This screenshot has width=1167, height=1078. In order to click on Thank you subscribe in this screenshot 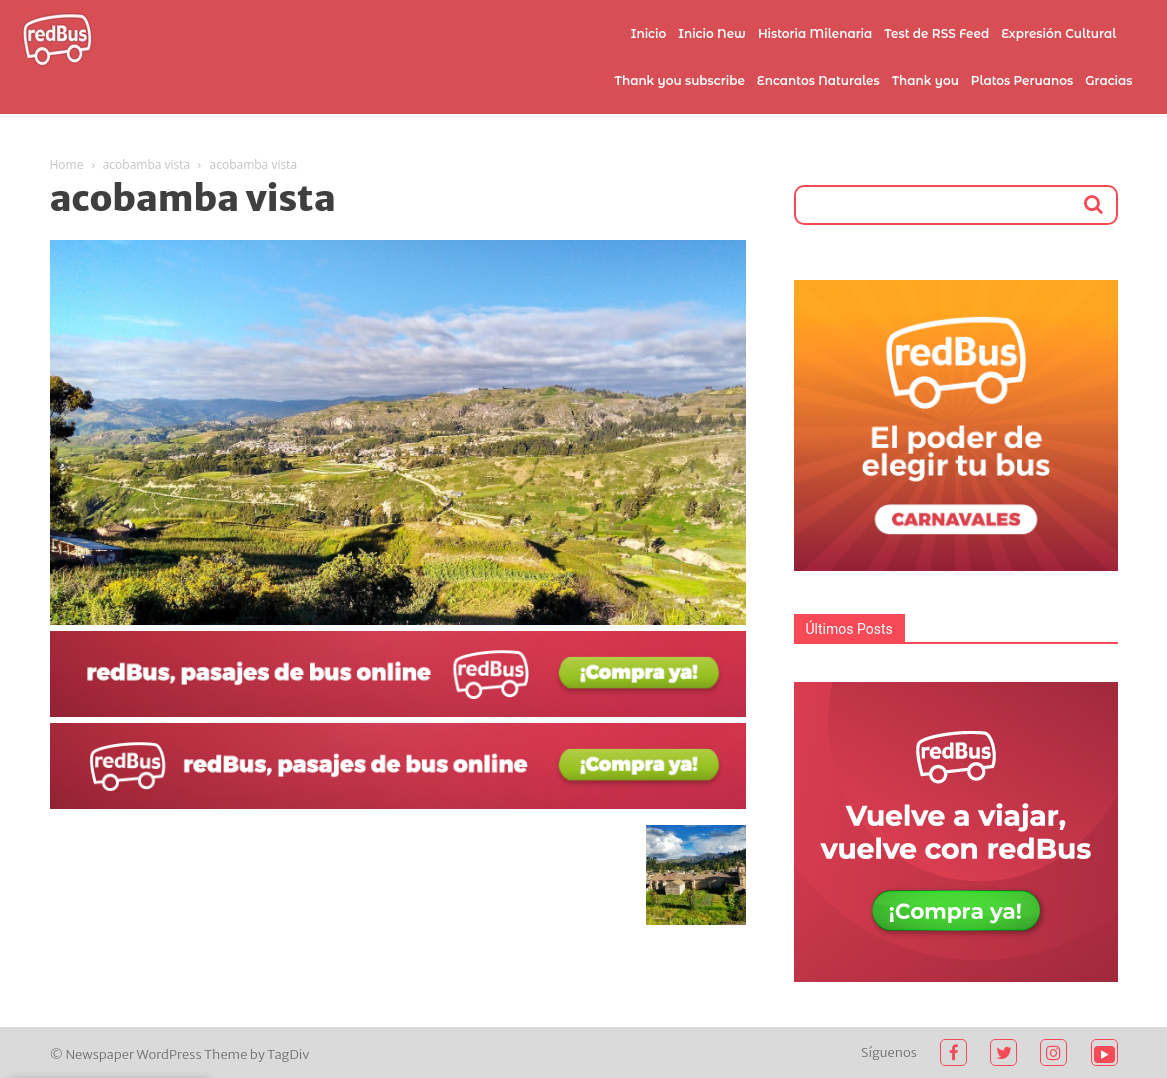, I will do `click(679, 80)`.